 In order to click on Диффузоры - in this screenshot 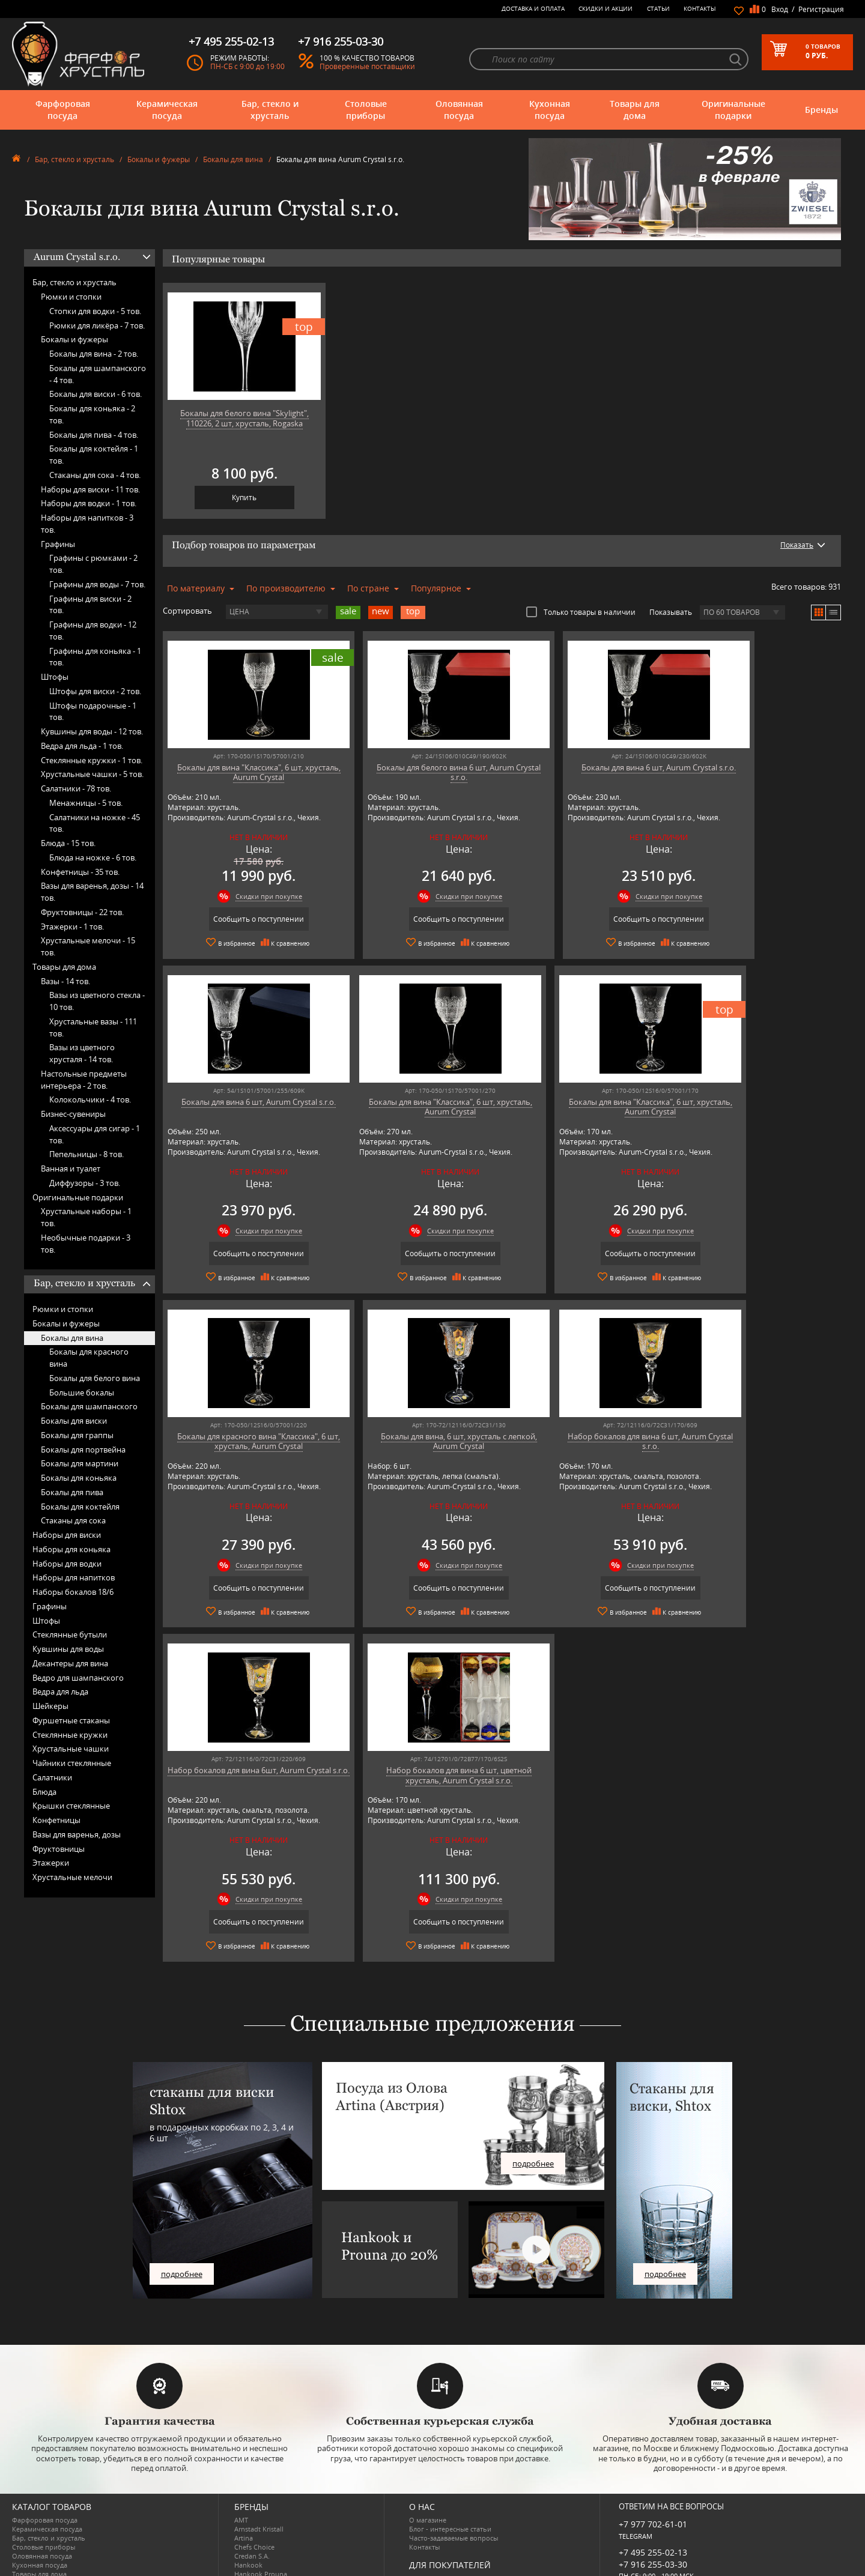, I will do `click(84, 1183)`.